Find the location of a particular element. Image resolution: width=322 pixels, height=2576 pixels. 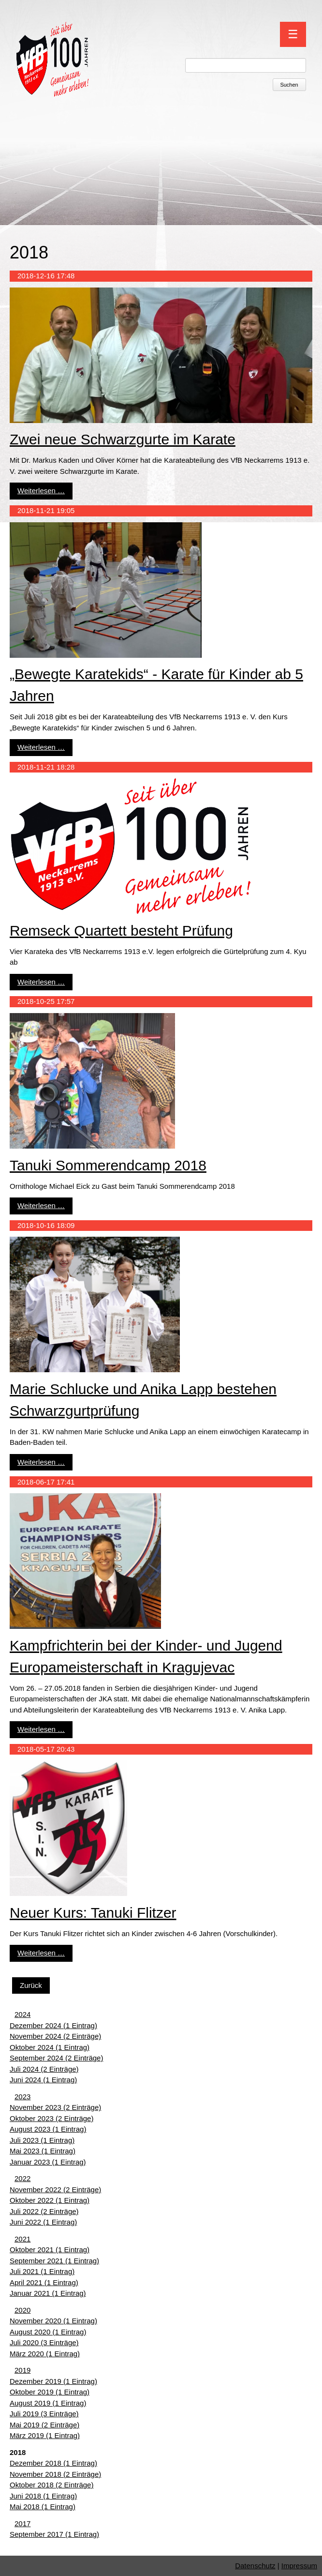

September 2017 (1 Eintrag) is located at coordinates (54, 2534).